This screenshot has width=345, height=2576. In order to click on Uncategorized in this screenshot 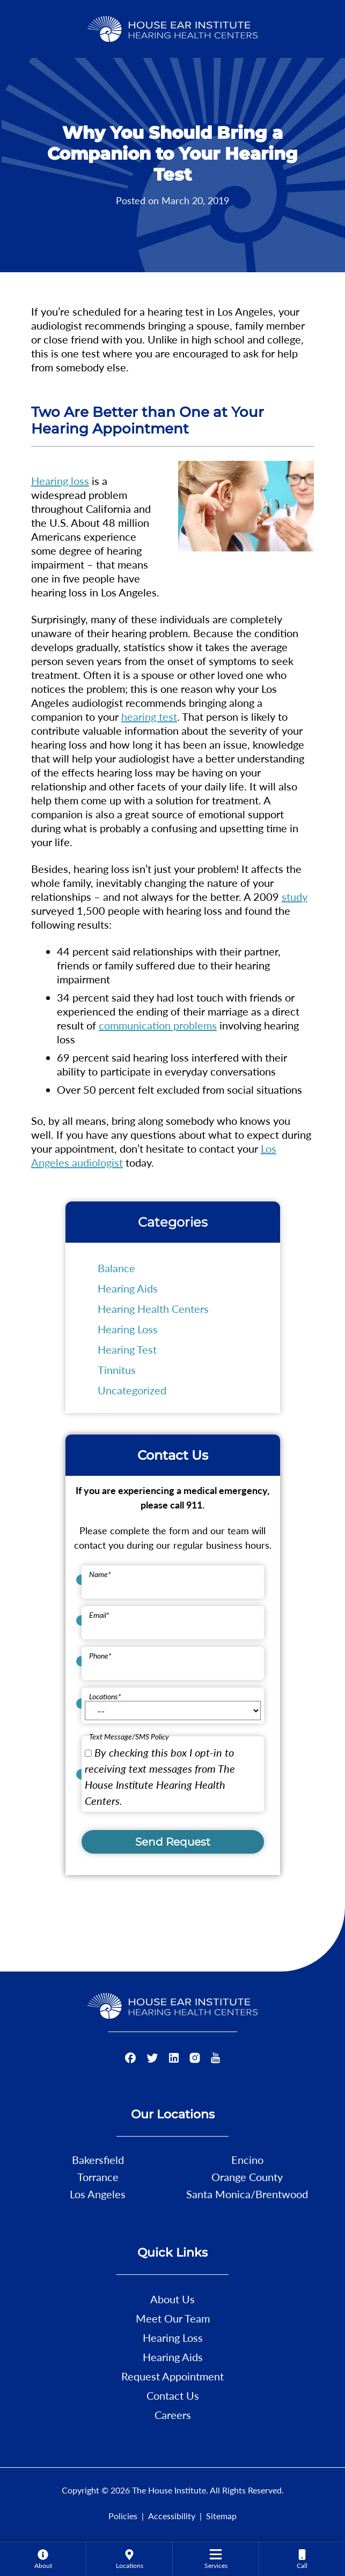, I will do `click(132, 1390)`.